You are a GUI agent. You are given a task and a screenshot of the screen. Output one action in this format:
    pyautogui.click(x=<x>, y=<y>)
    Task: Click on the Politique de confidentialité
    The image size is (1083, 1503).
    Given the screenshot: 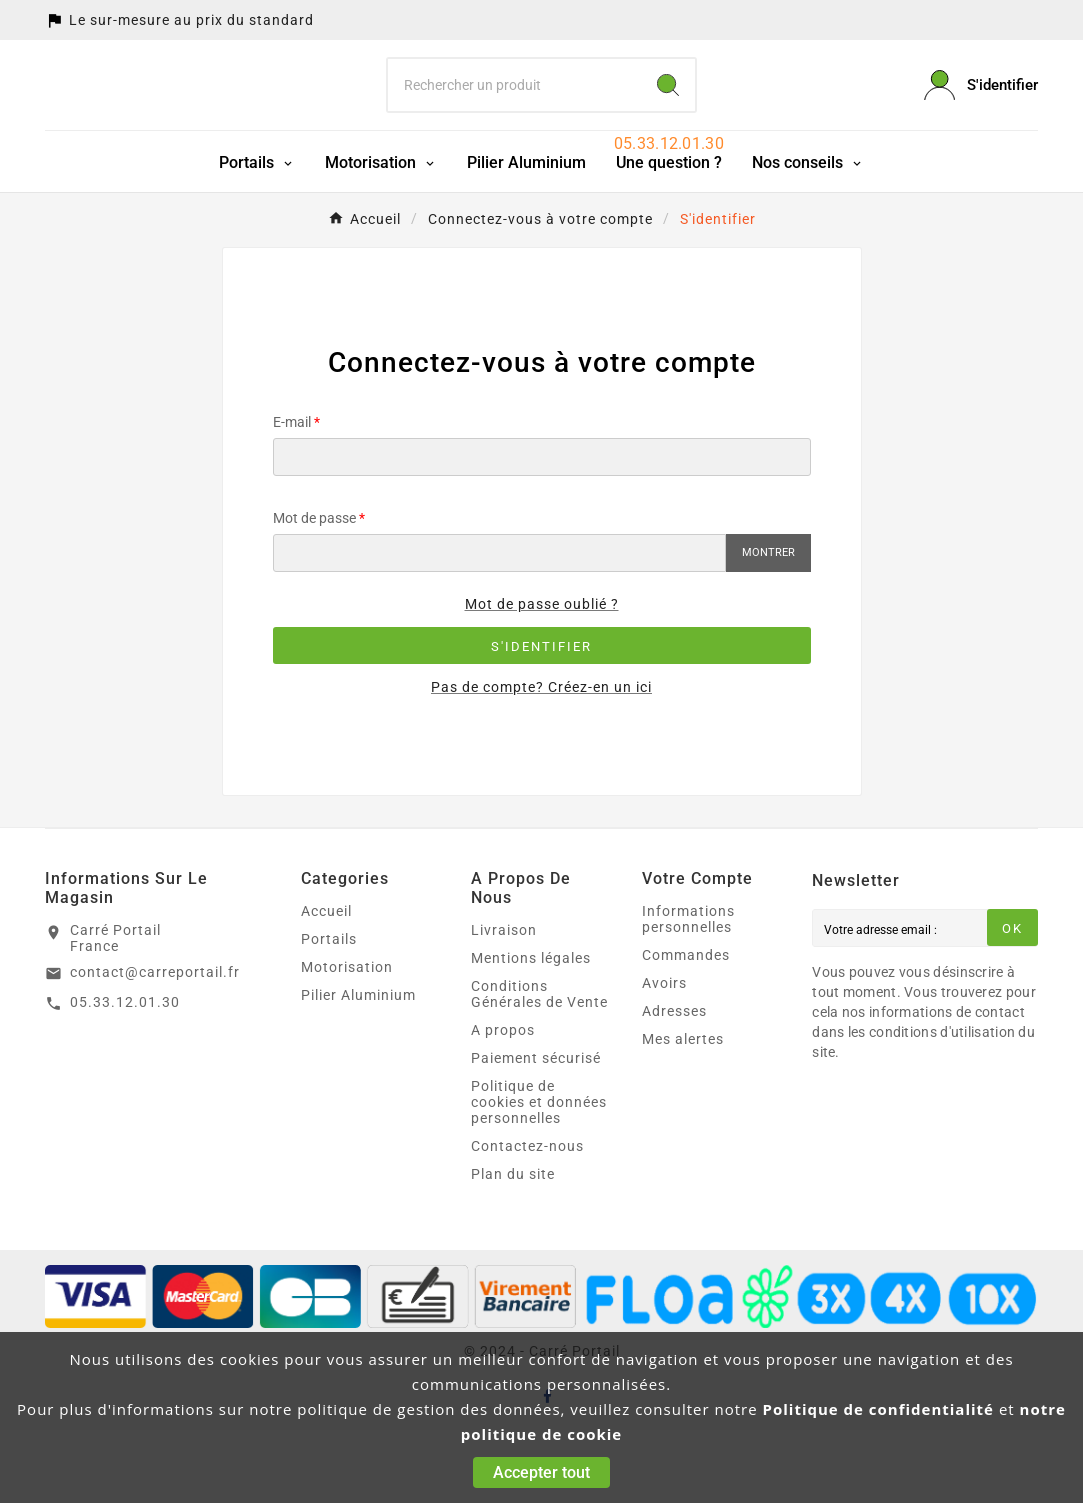 What is the action you would take?
    pyautogui.click(x=878, y=1409)
    